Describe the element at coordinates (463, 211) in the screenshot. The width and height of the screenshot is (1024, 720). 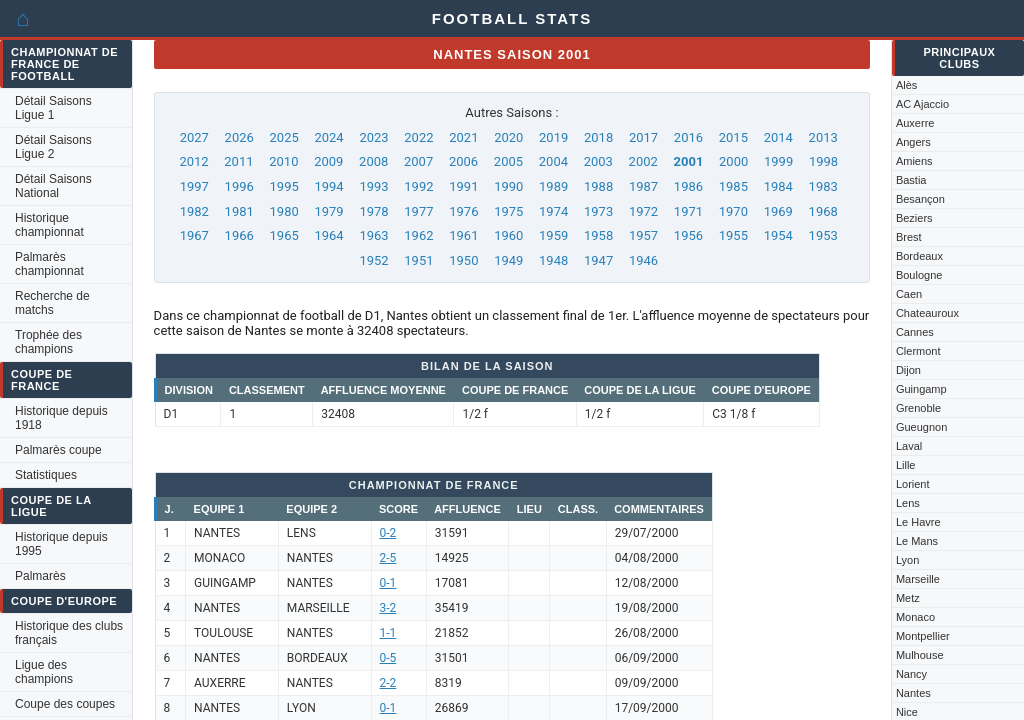
I see `1976` at that location.